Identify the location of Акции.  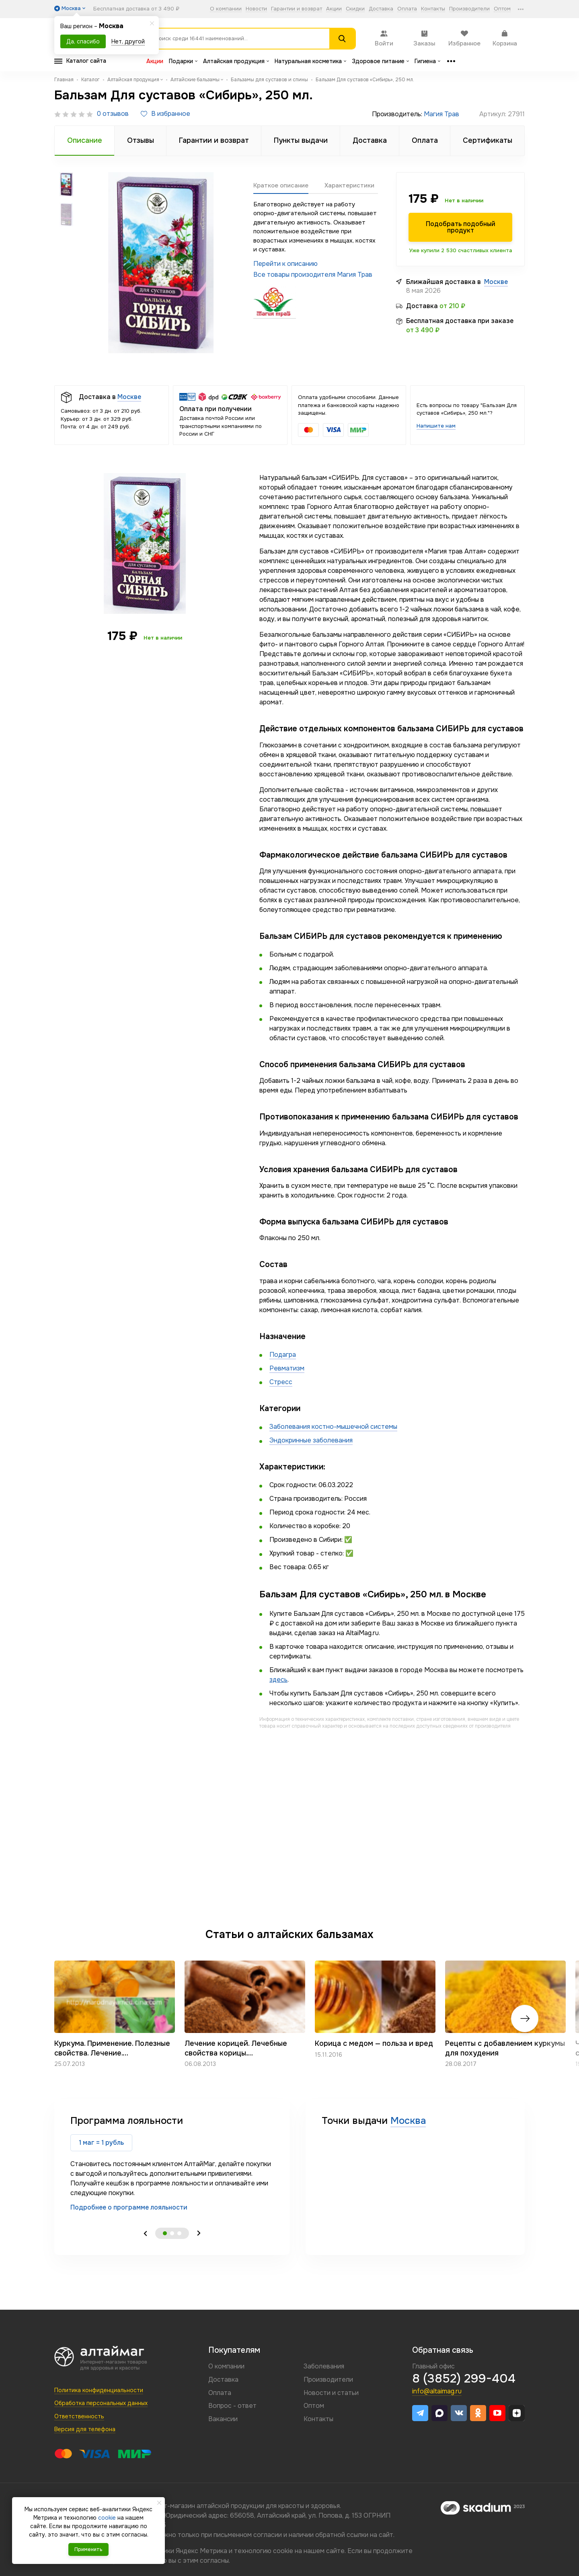
(334, 9).